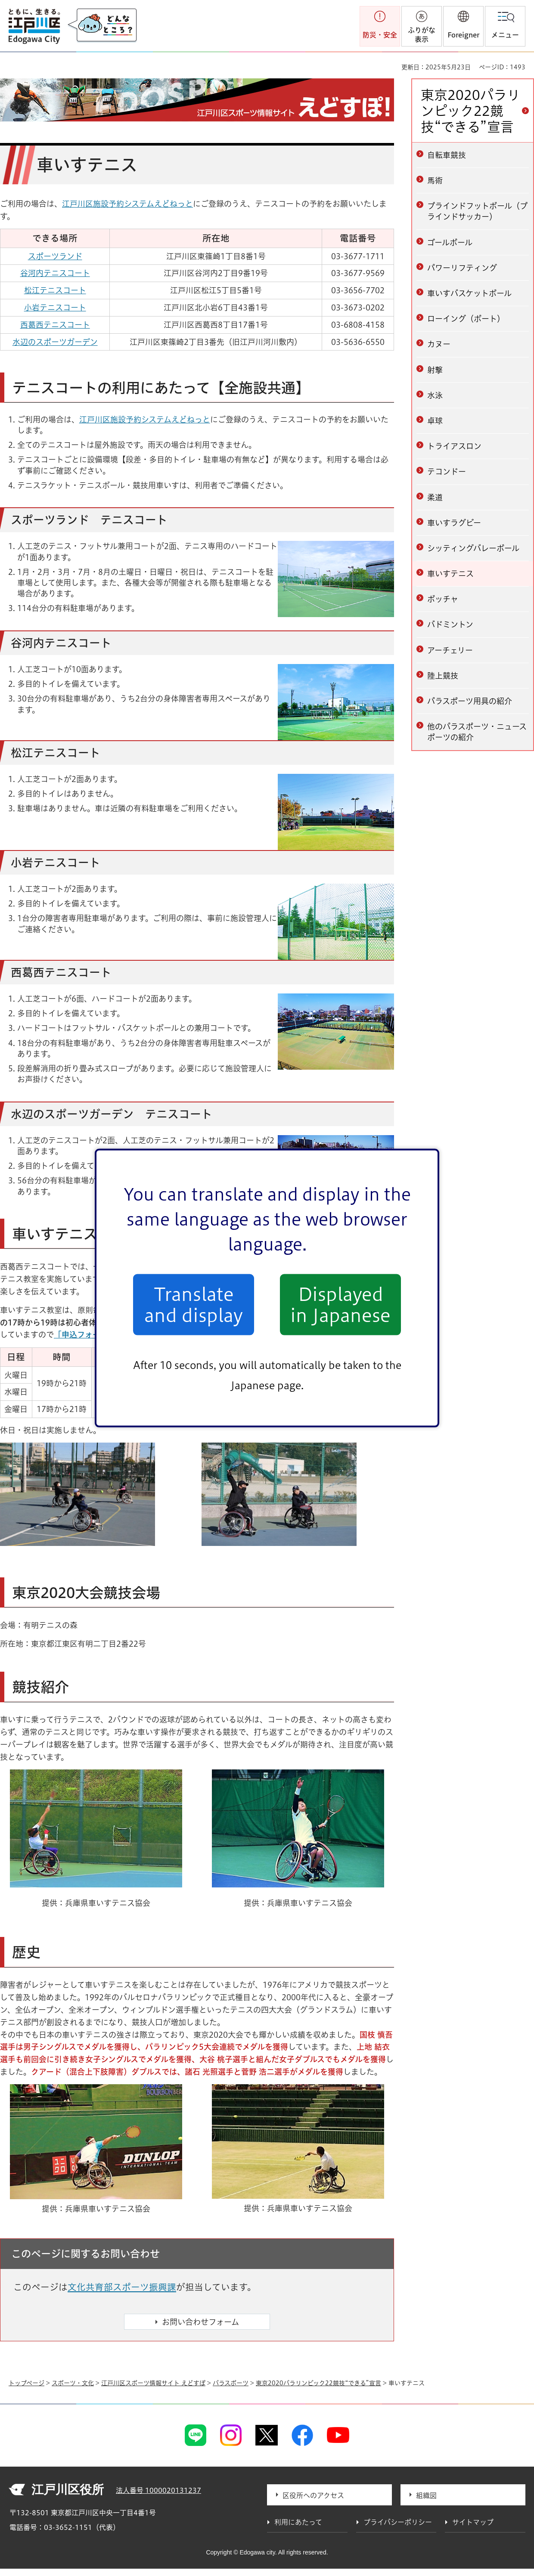  I want to click on 自転車競技, so click(446, 155).